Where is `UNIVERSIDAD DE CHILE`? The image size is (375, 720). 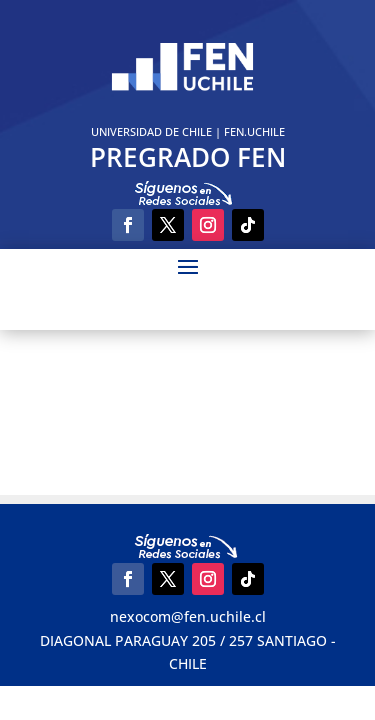 UNIVERSIDAD DE CHILE is located at coordinates (151, 131).